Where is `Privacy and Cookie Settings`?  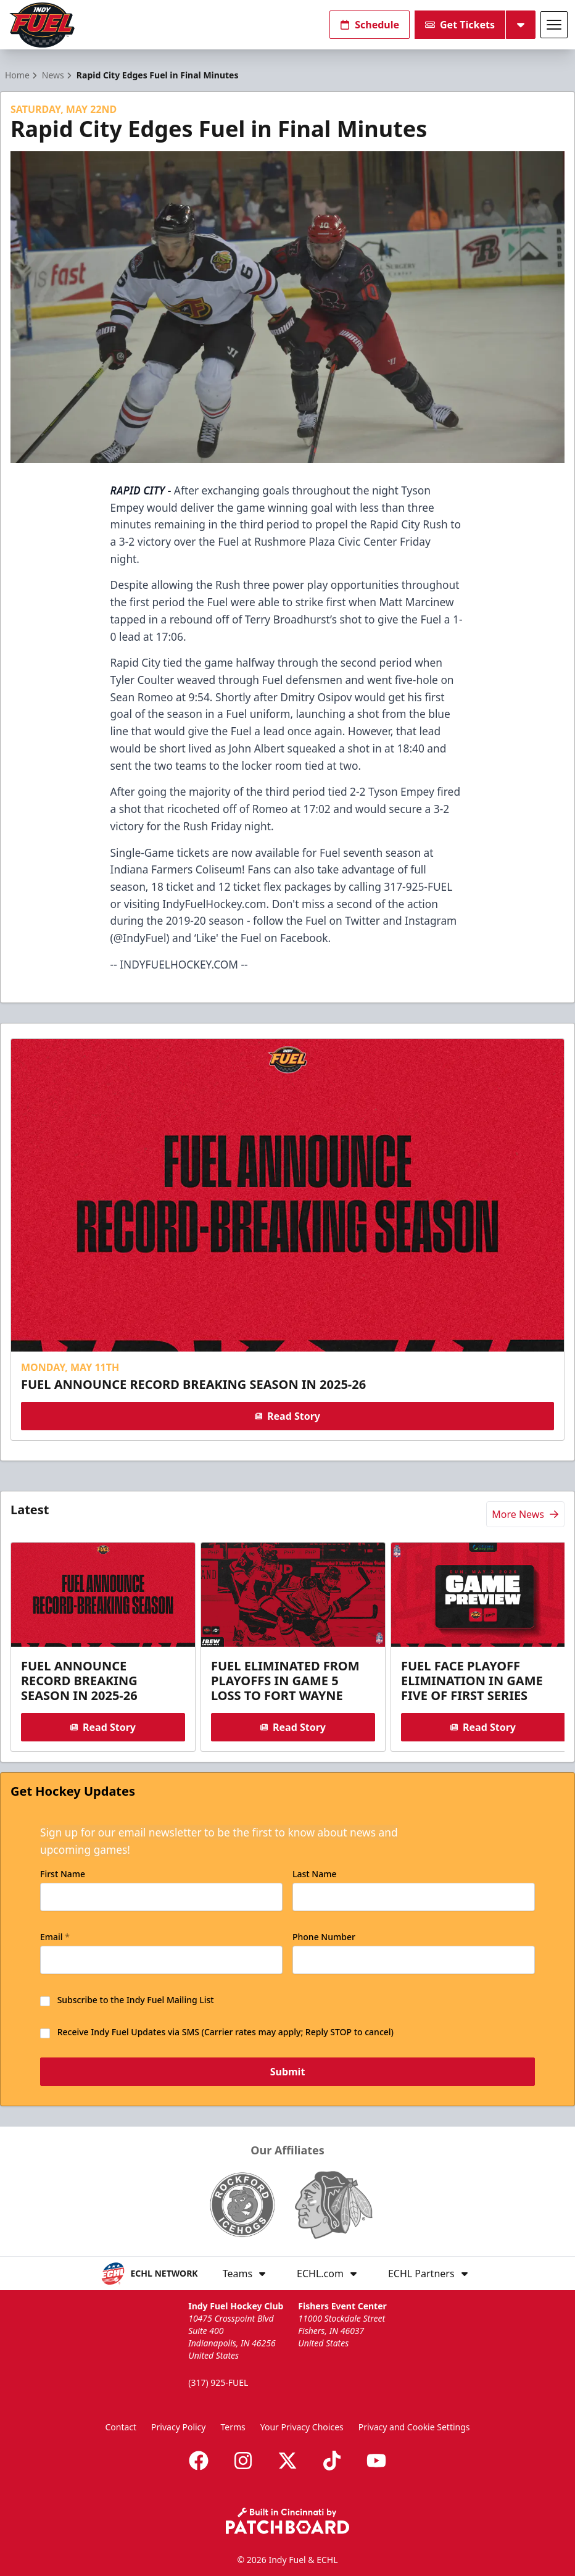
Privacy and Cookie Settings is located at coordinates (414, 2427).